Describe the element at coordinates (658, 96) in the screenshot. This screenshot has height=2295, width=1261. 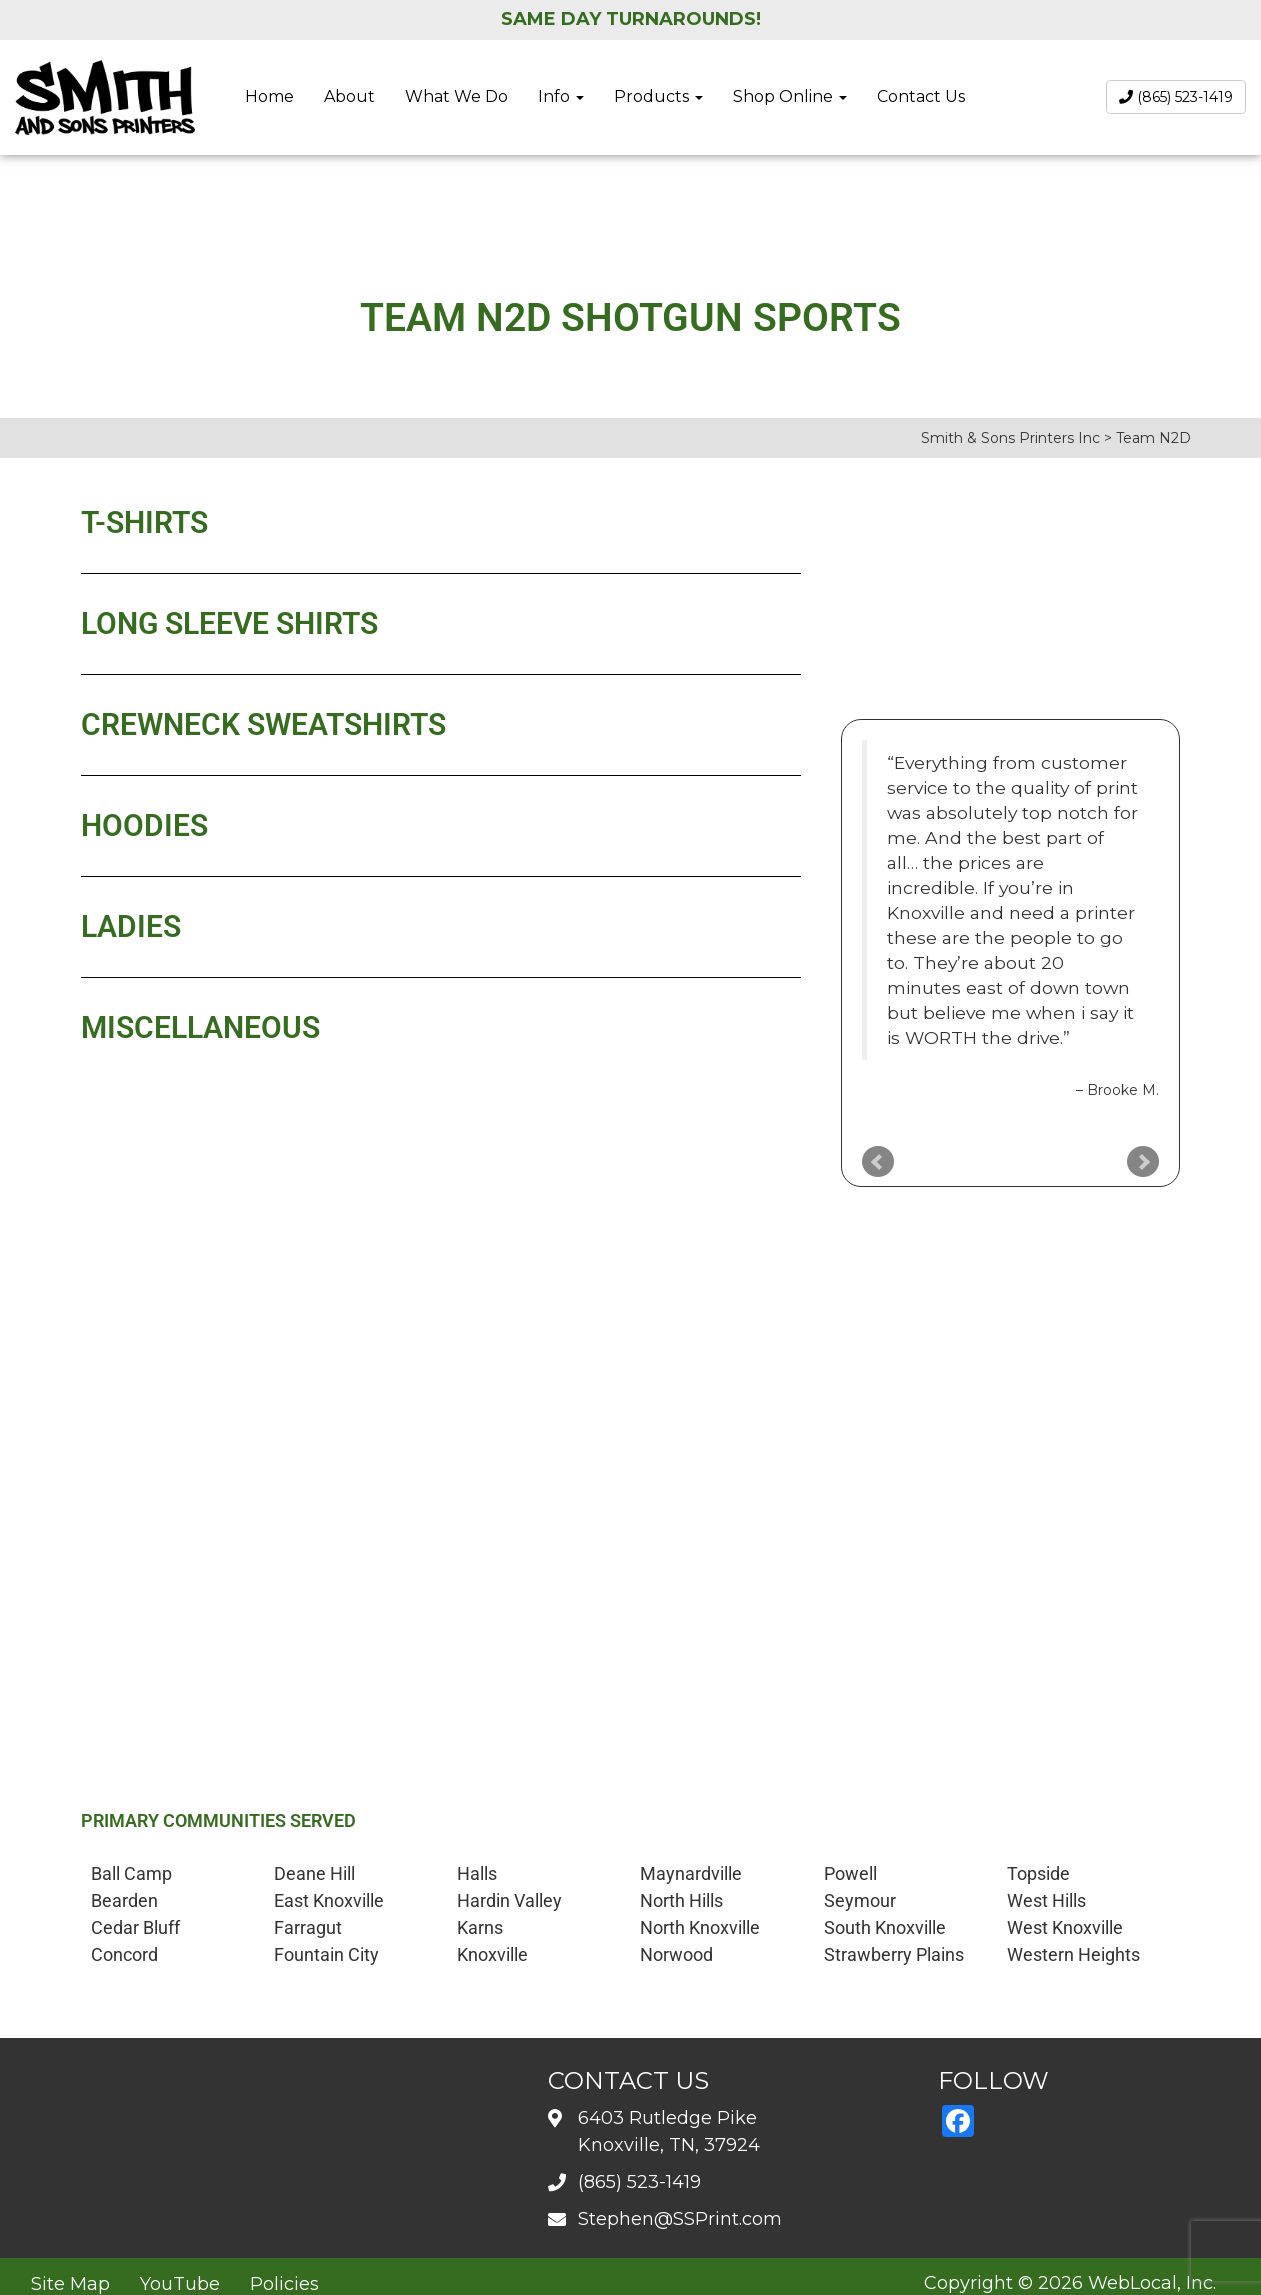
I see `Products` at that location.